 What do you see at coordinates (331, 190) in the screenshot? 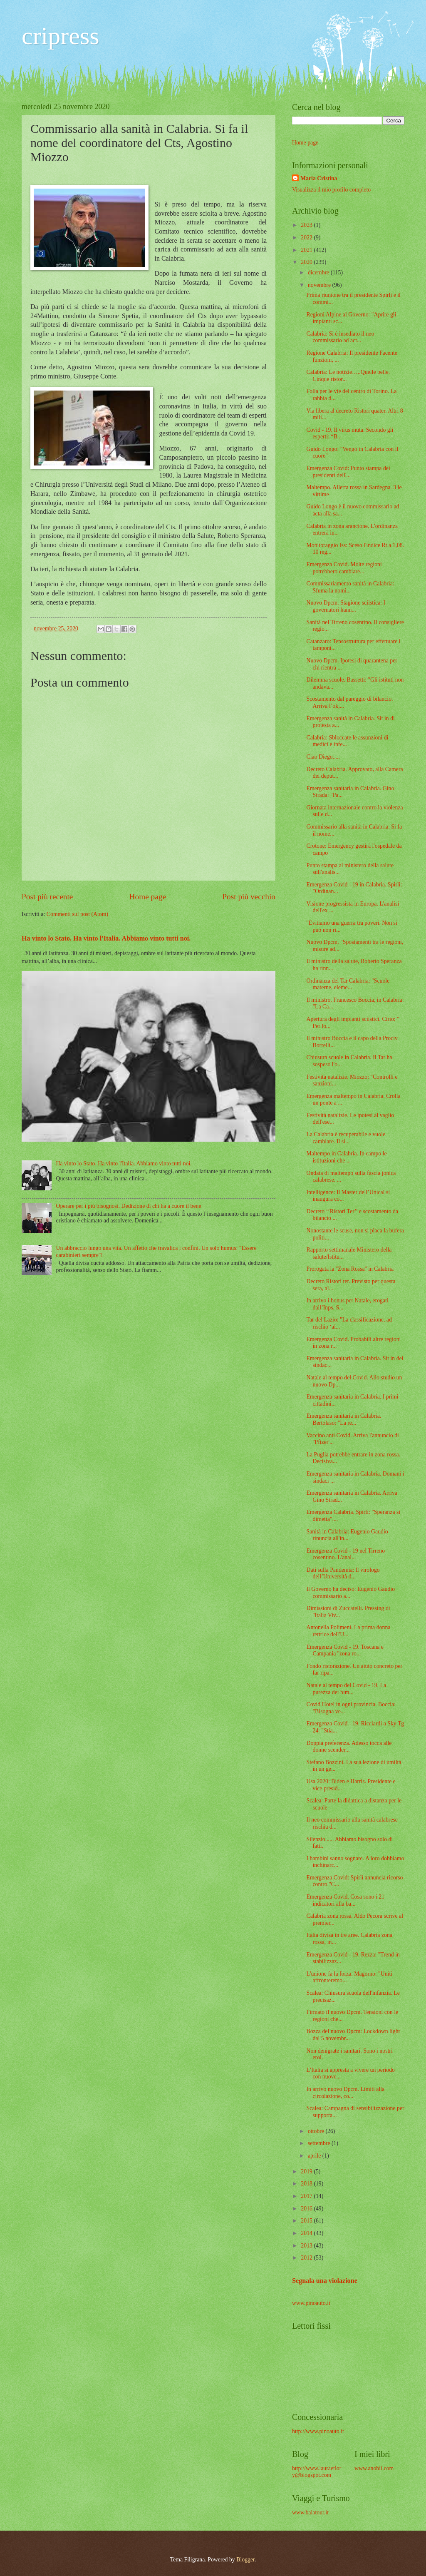
I see `Visualizza il mio profilo completo` at bounding box center [331, 190].